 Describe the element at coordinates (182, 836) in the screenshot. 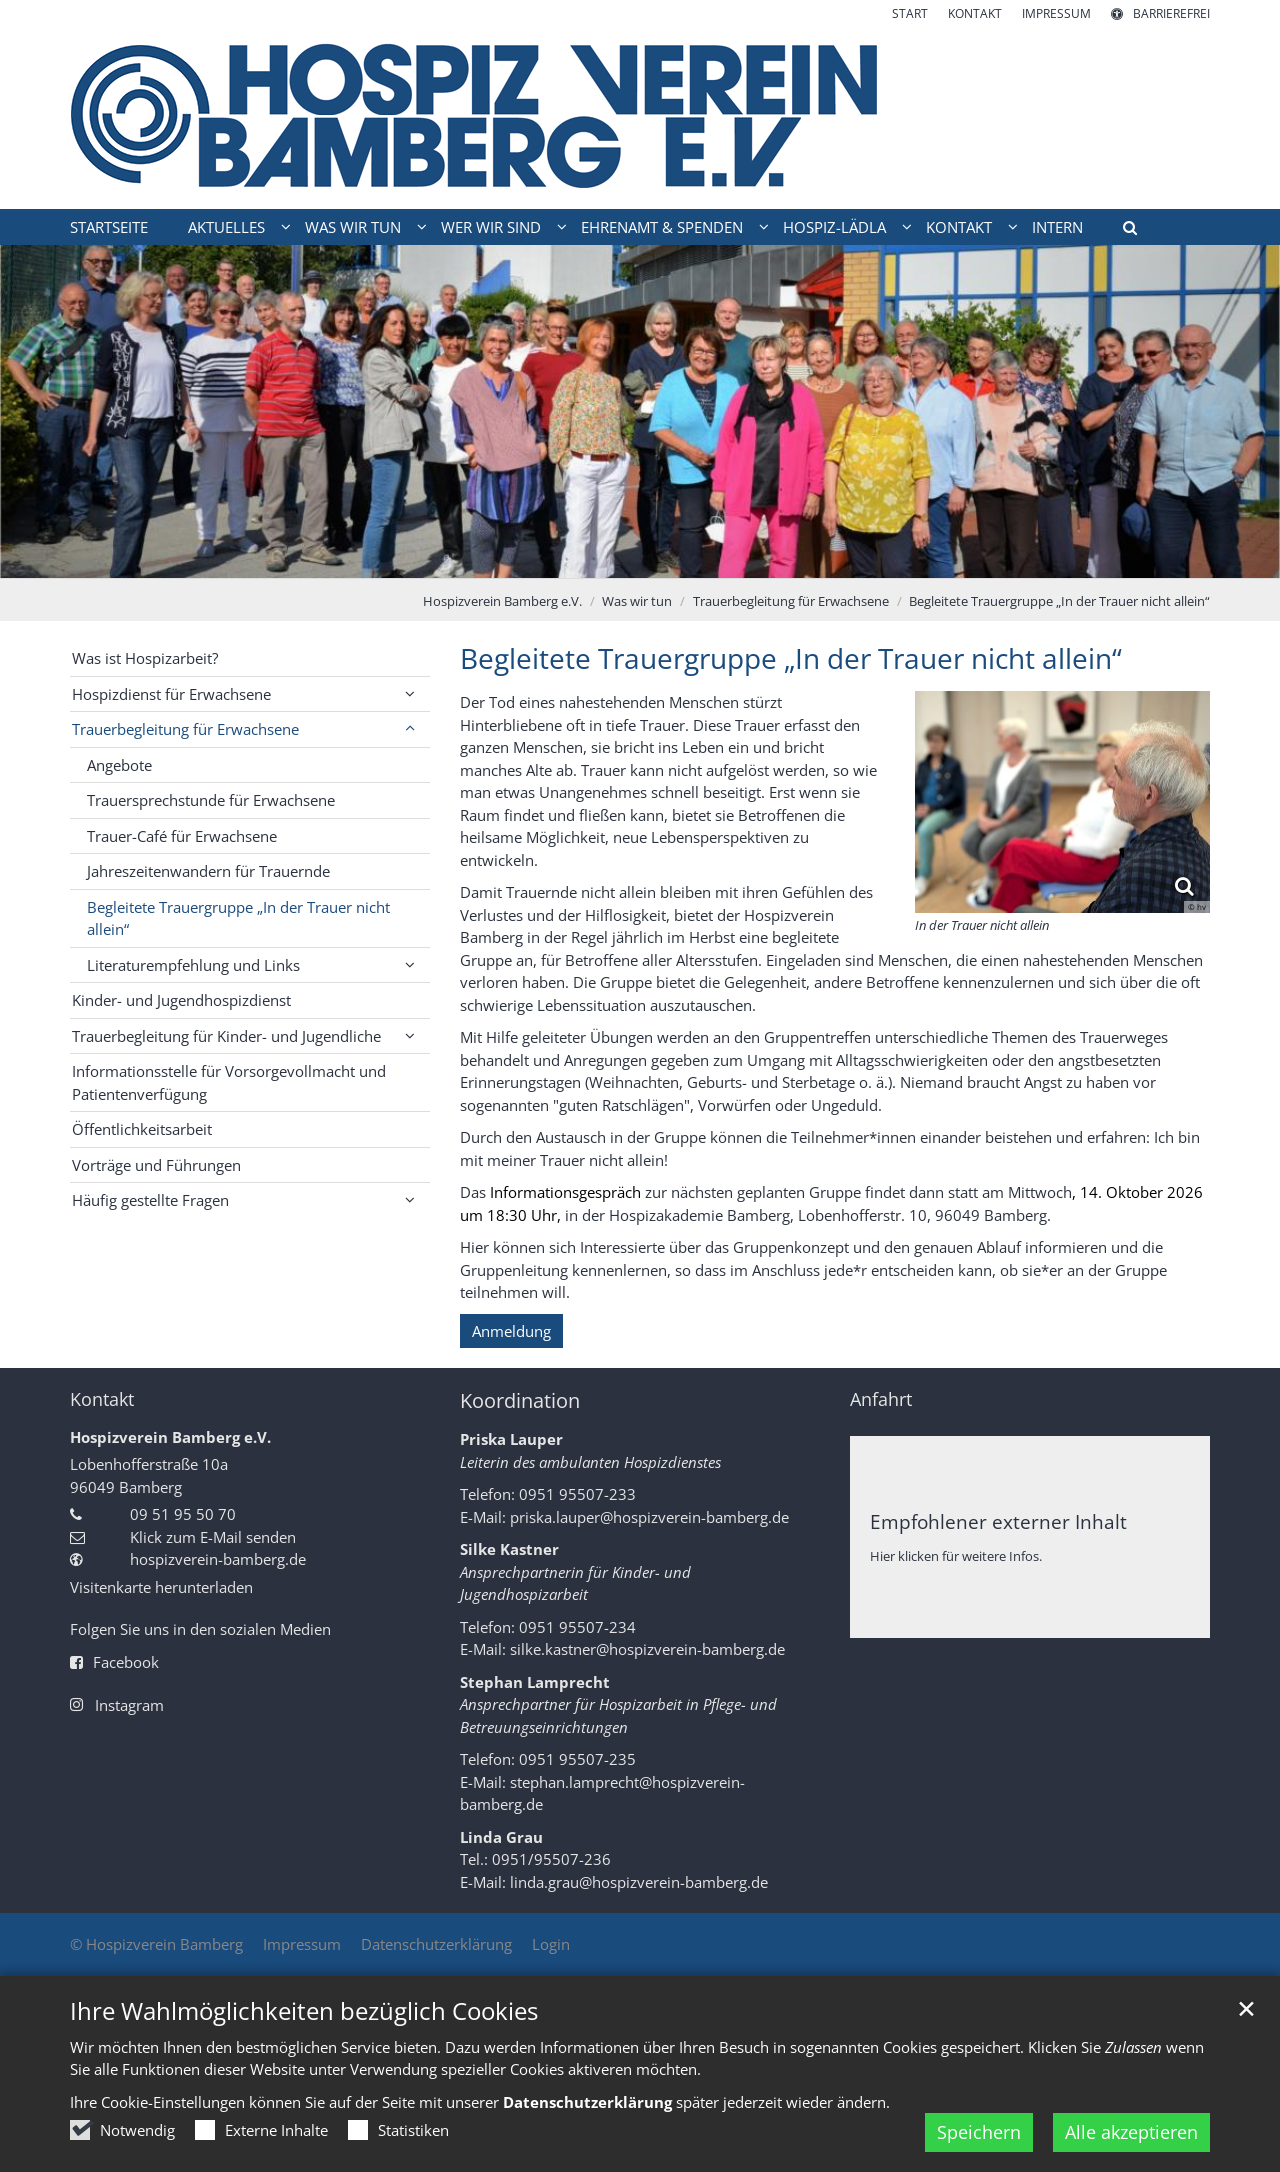

I see `Trauer-Café für Erwachsene` at that location.